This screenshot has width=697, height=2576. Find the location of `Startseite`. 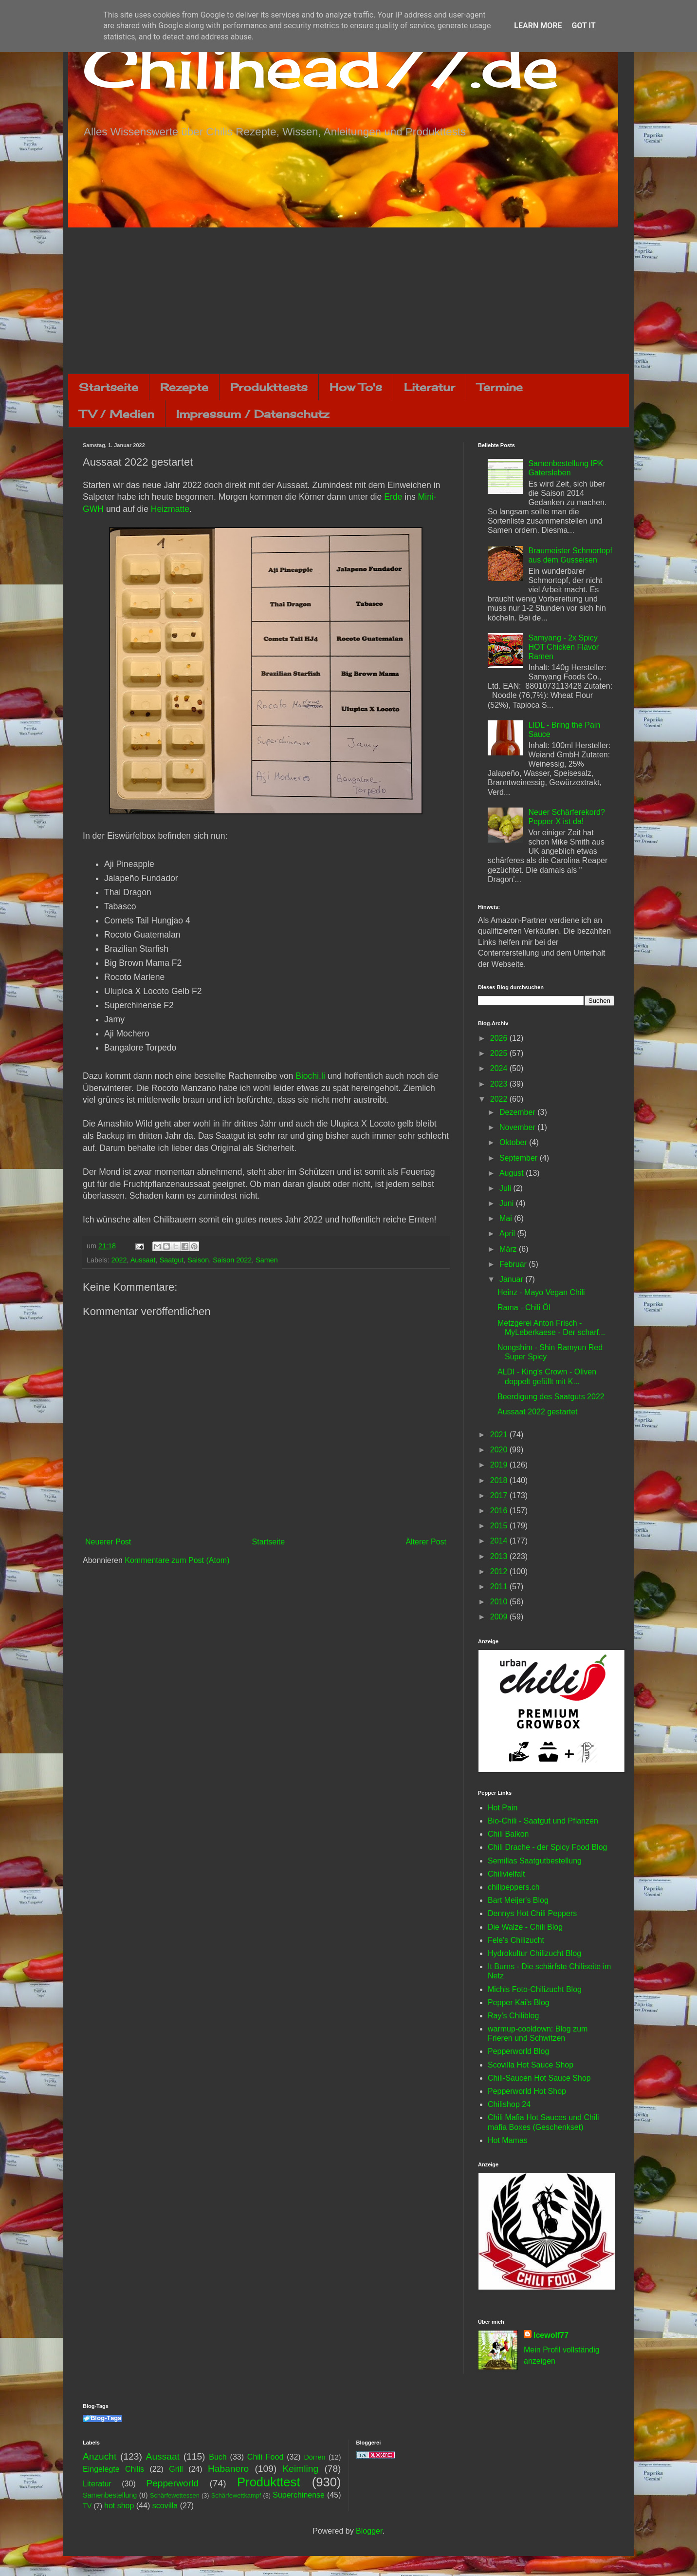

Startseite is located at coordinates (108, 387).